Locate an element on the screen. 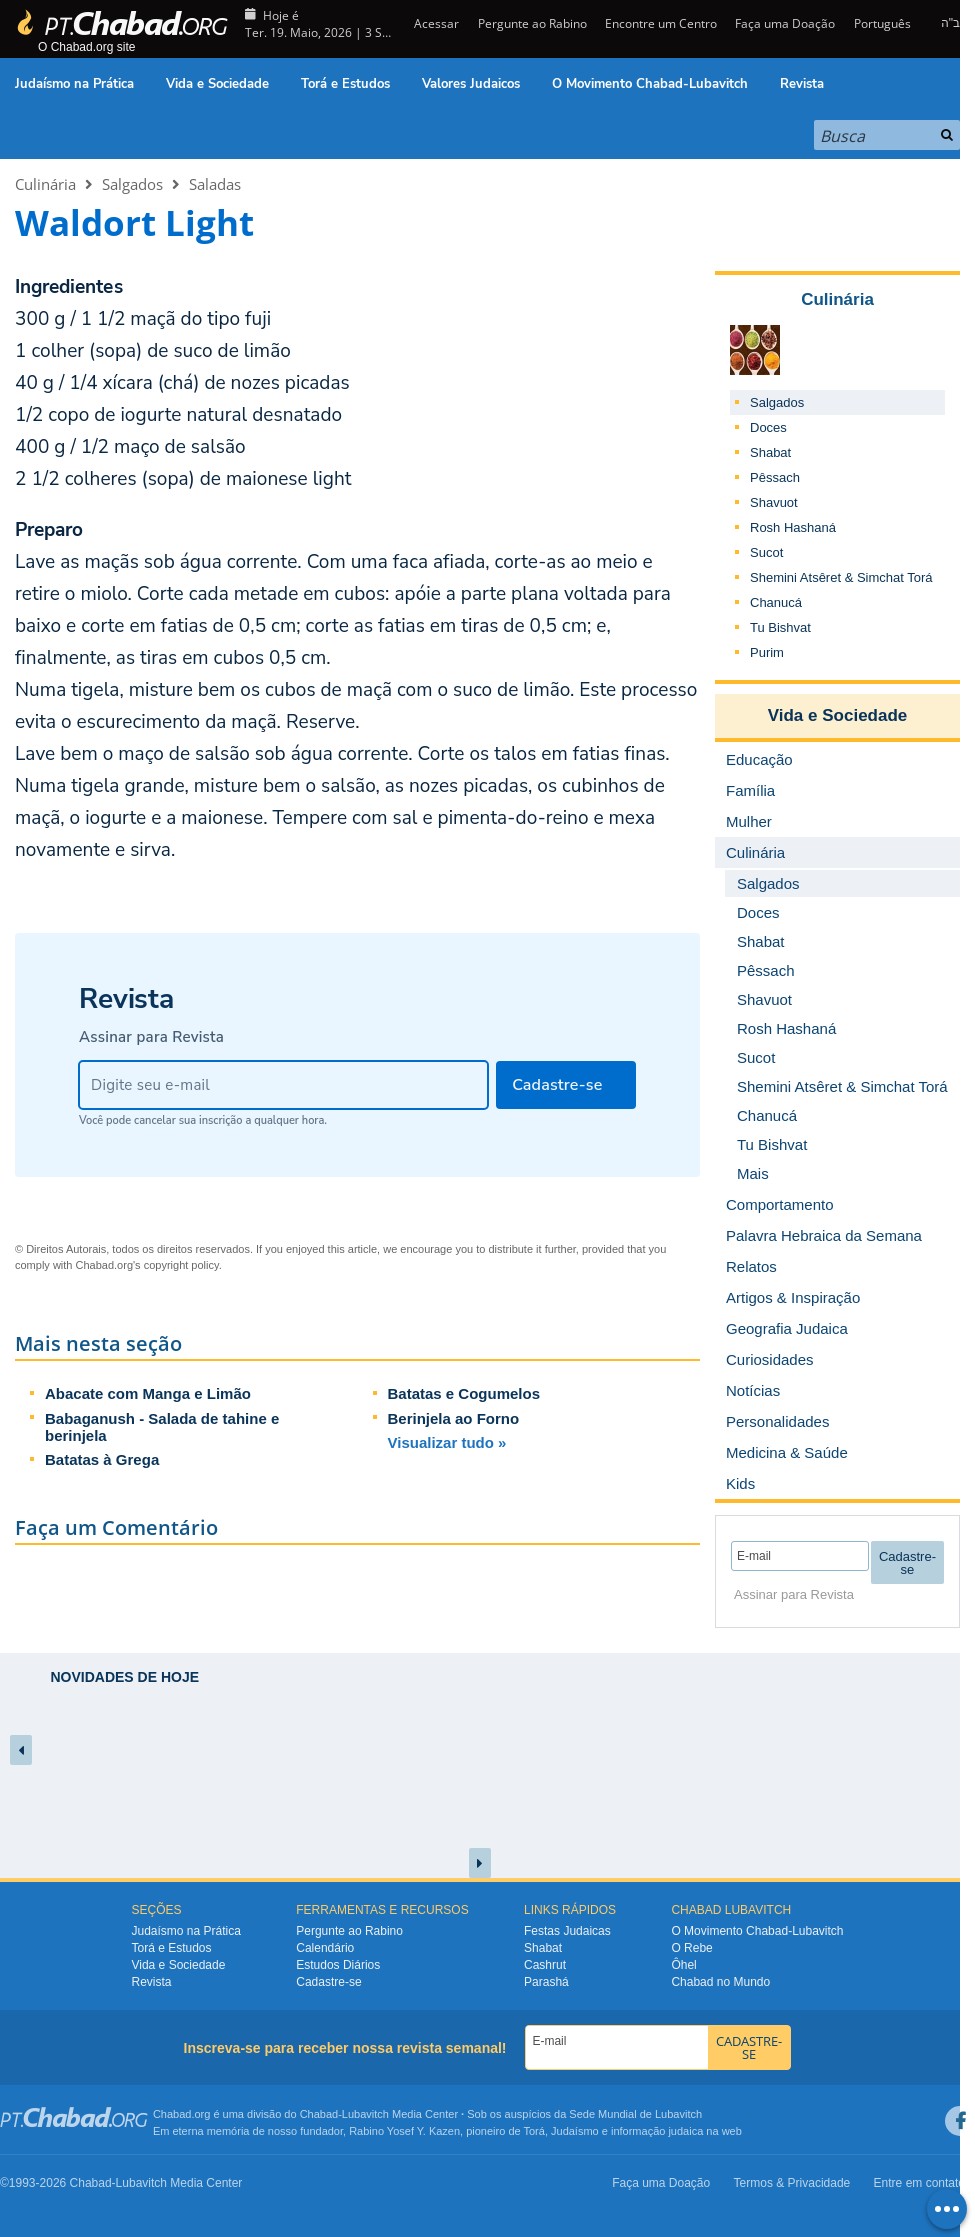 The height and width of the screenshot is (2237, 975). Visualizar tudo » is located at coordinates (447, 1442).